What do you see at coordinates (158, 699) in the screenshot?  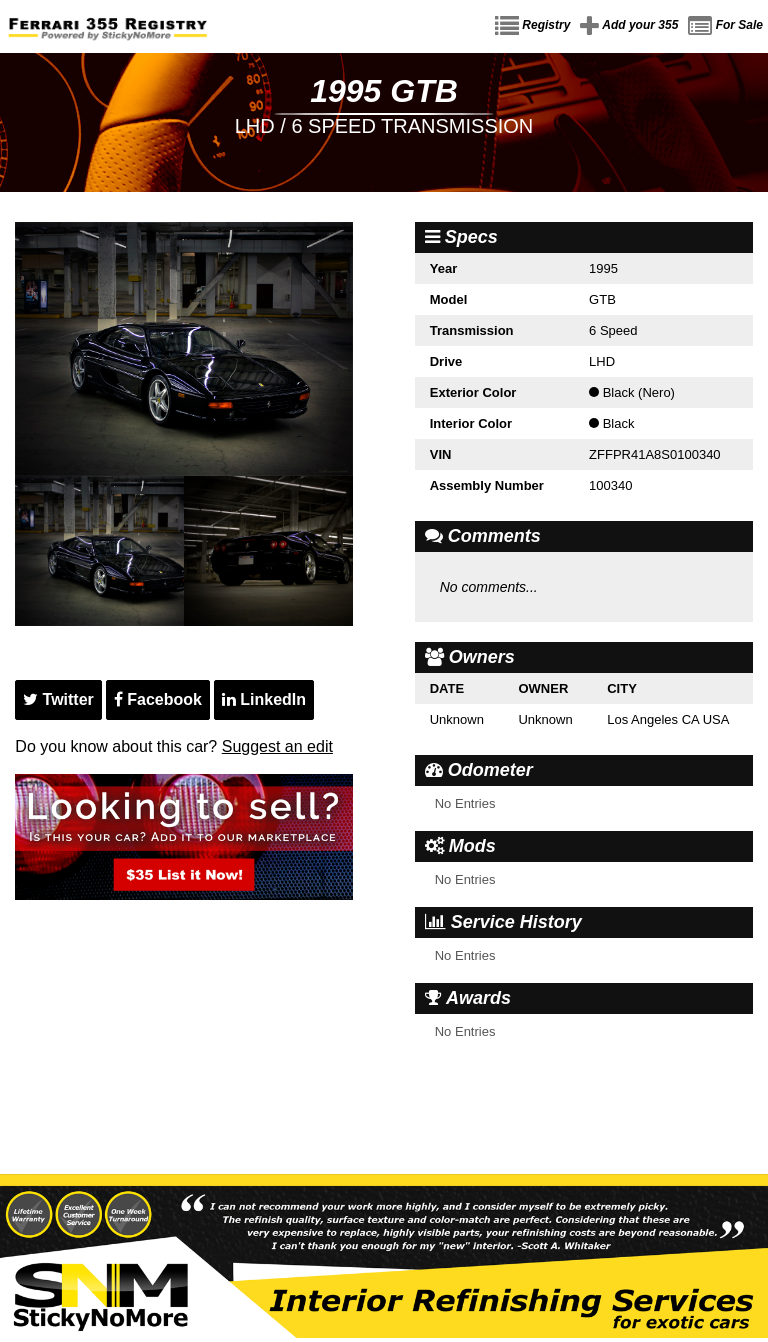 I see `Facebook` at bounding box center [158, 699].